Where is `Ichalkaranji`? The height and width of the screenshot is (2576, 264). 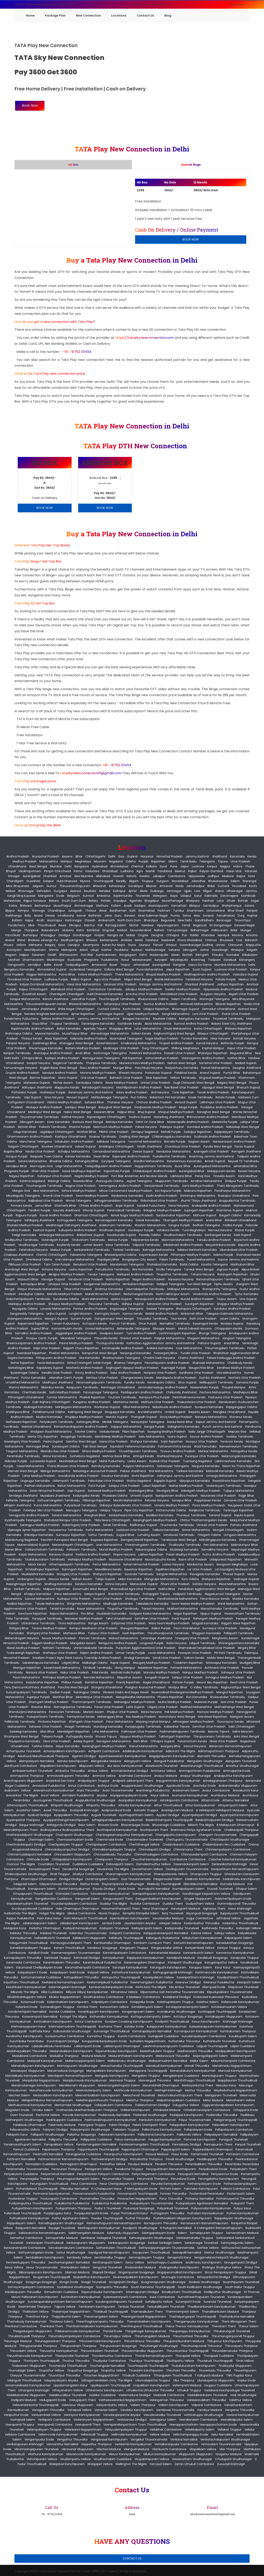
Ichalkaranji is located at coordinates (66, 915).